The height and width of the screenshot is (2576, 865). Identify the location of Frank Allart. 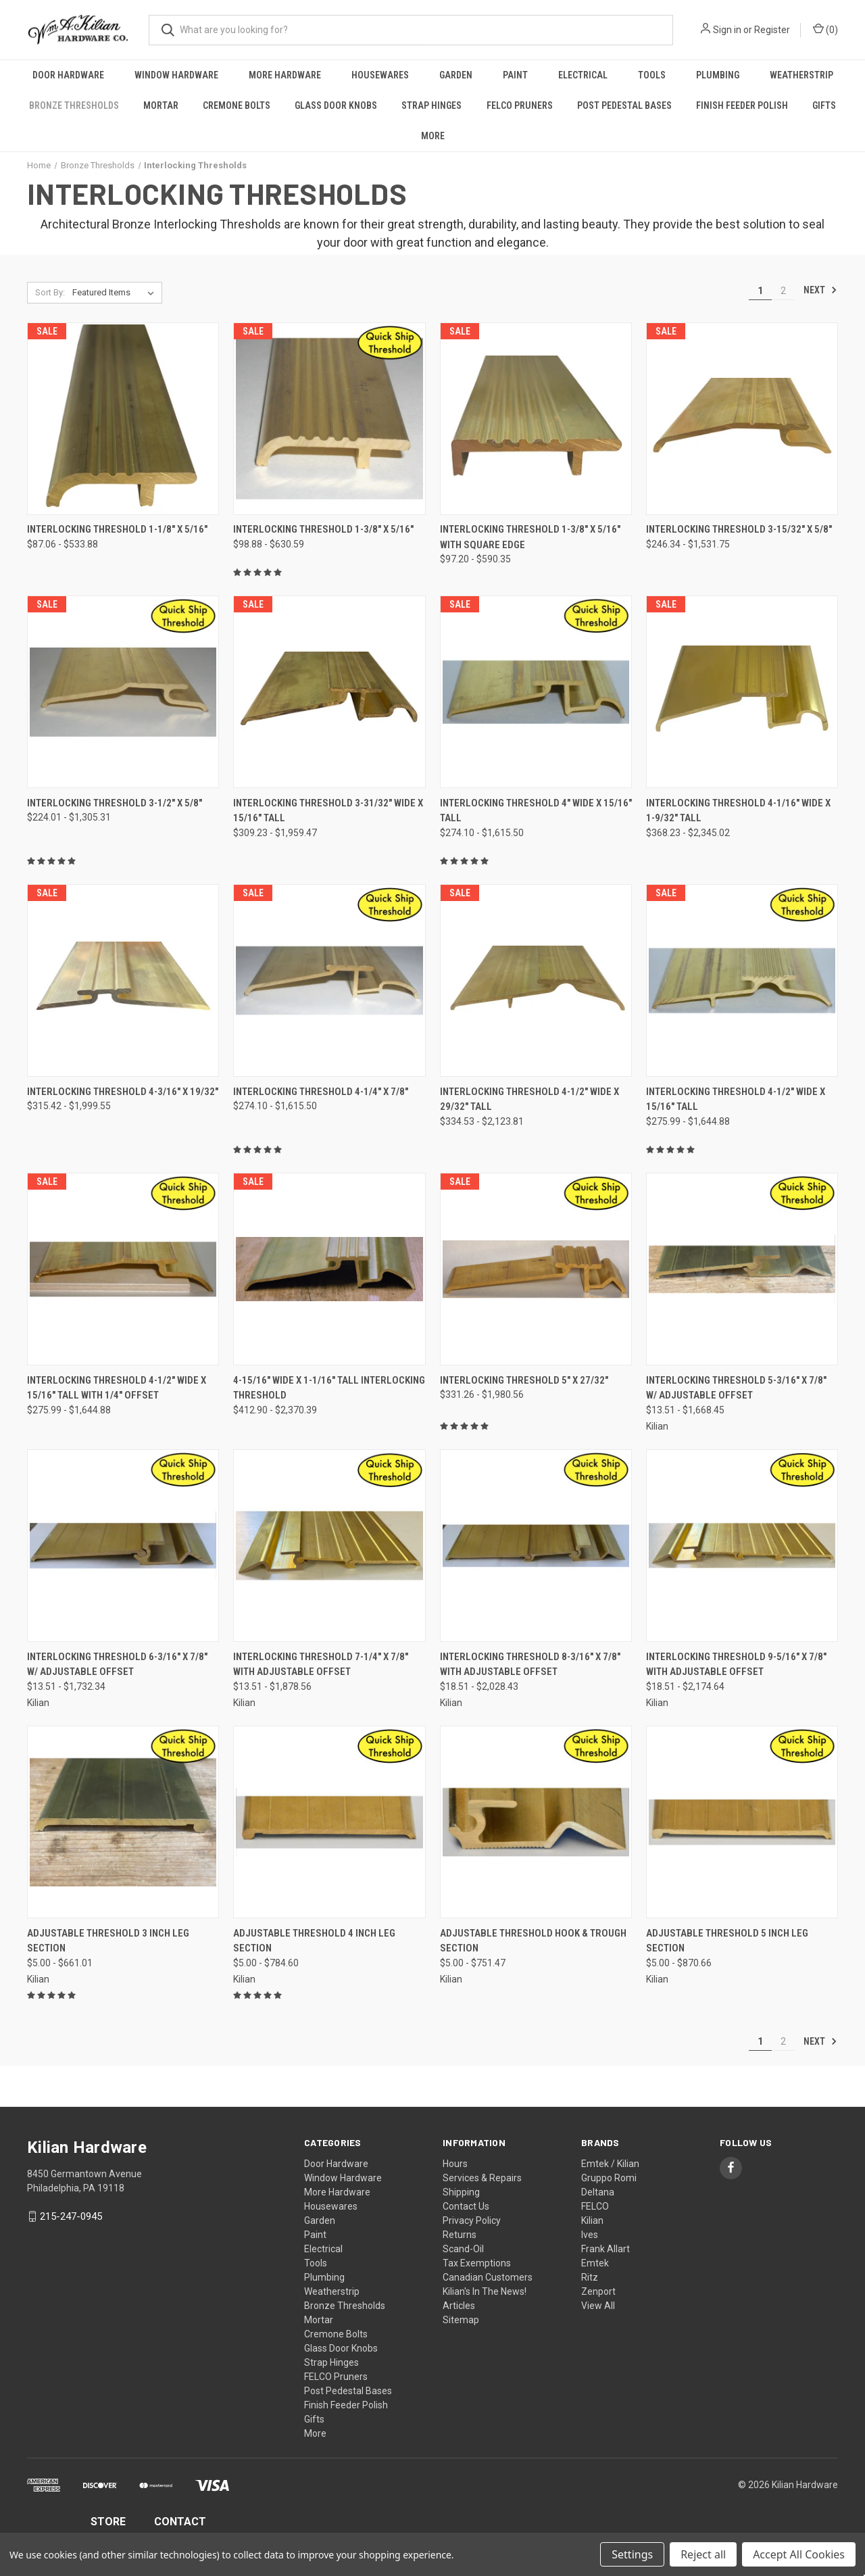
(605, 2248).